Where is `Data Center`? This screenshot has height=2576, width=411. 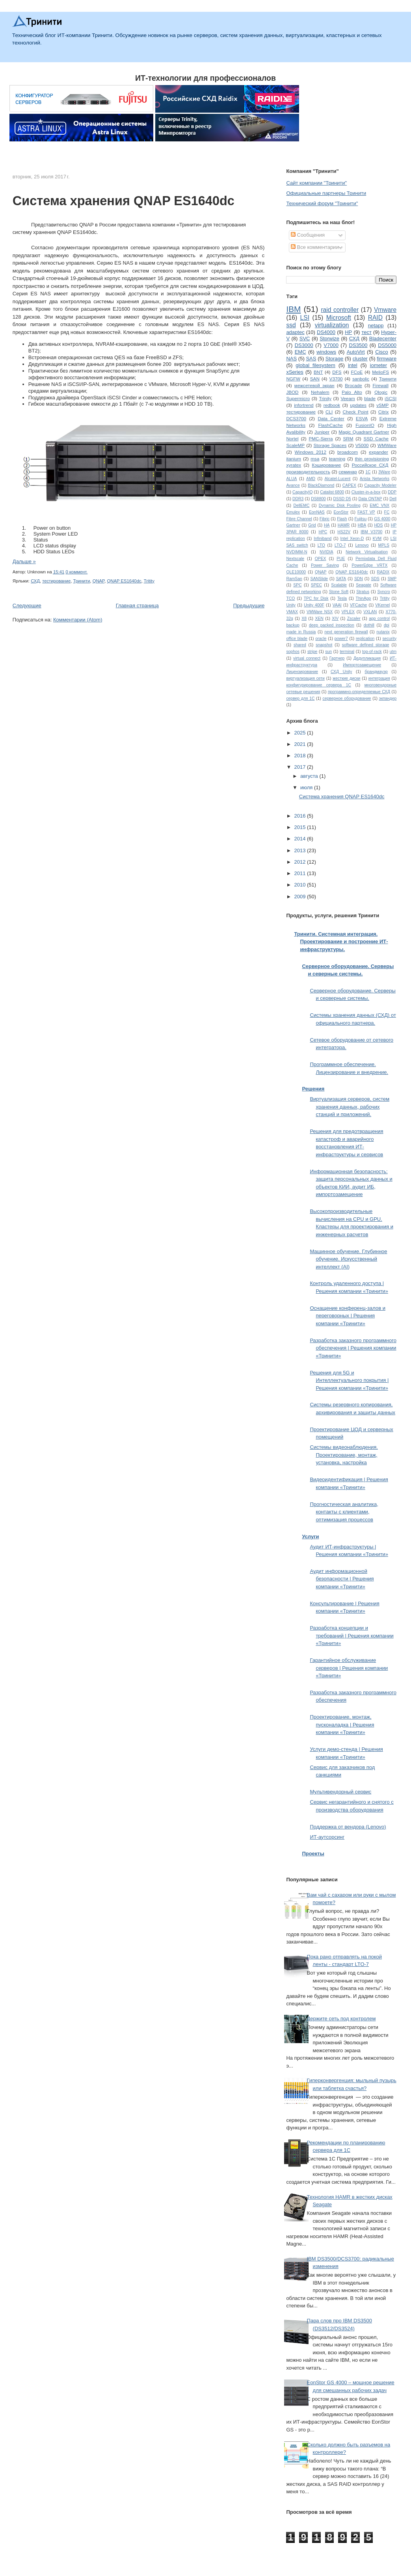
Data Center is located at coordinates (331, 418).